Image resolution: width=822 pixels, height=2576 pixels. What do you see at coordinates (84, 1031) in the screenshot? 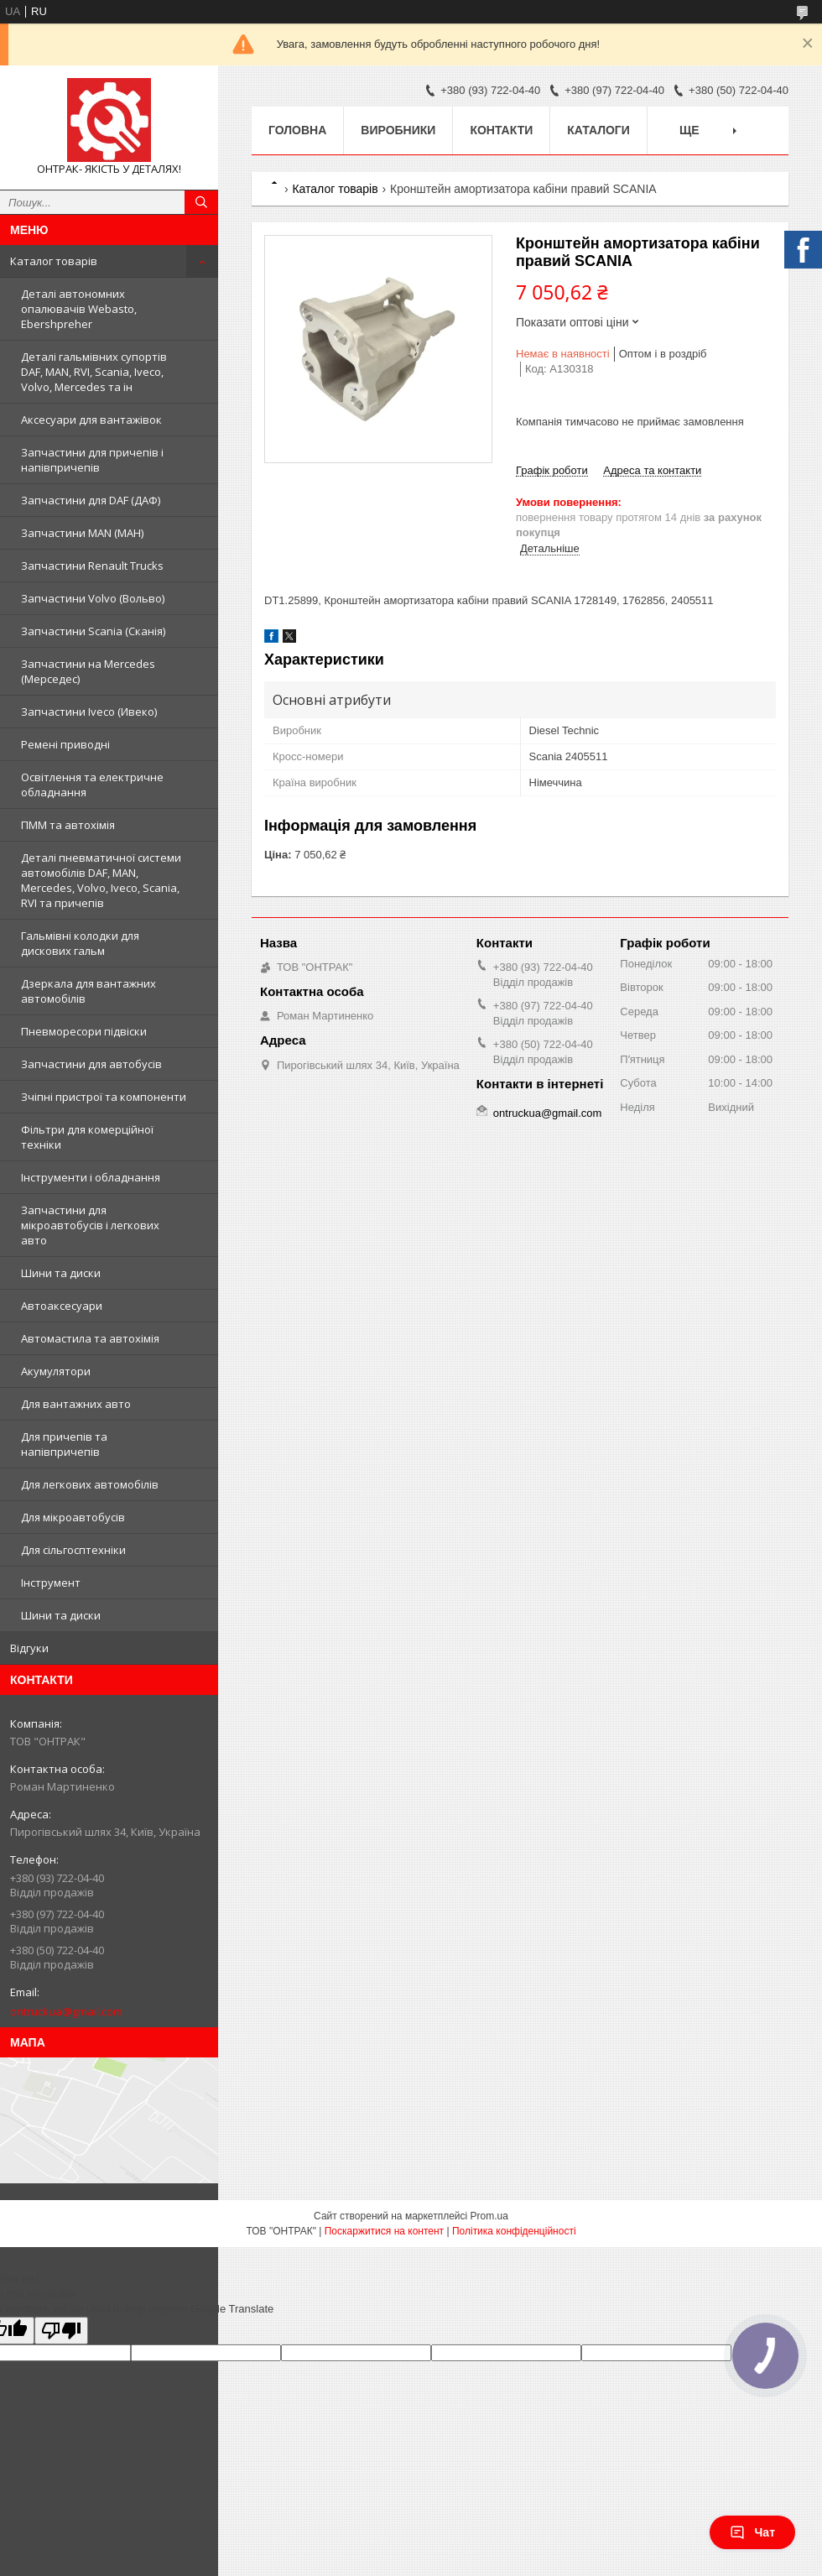
I see `Пневморесори підвіски` at bounding box center [84, 1031].